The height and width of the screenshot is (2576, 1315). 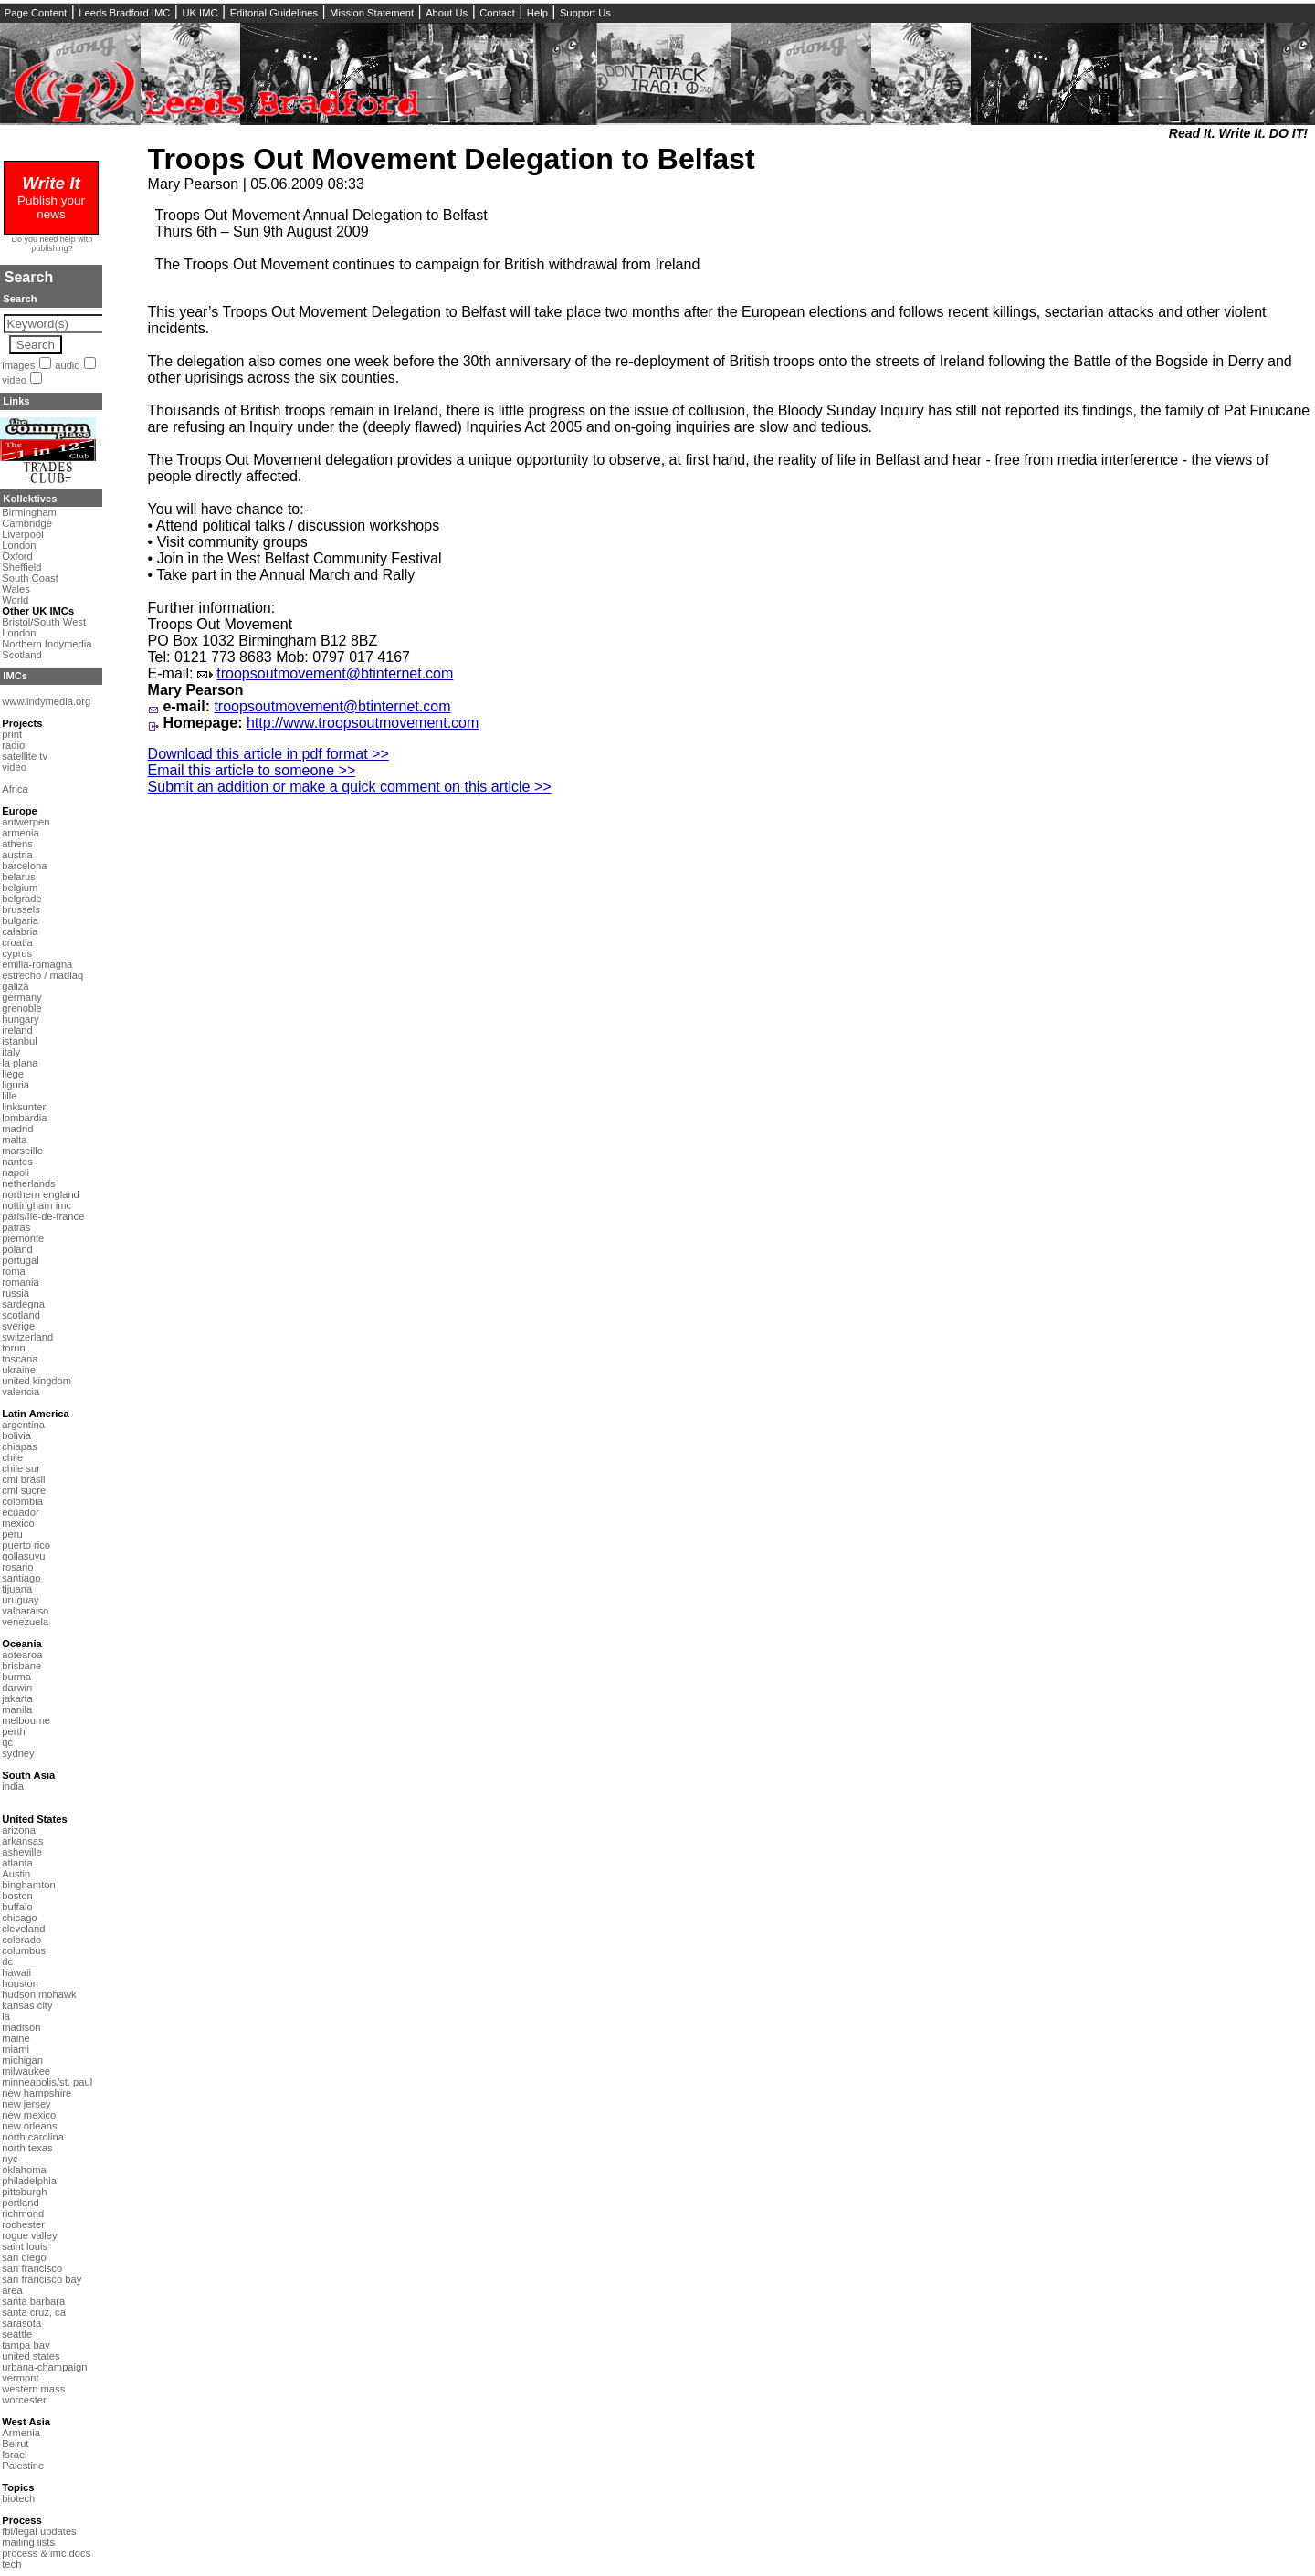 What do you see at coordinates (20, 832) in the screenshot?
I see `armenia` at bounding box center [20, 832].